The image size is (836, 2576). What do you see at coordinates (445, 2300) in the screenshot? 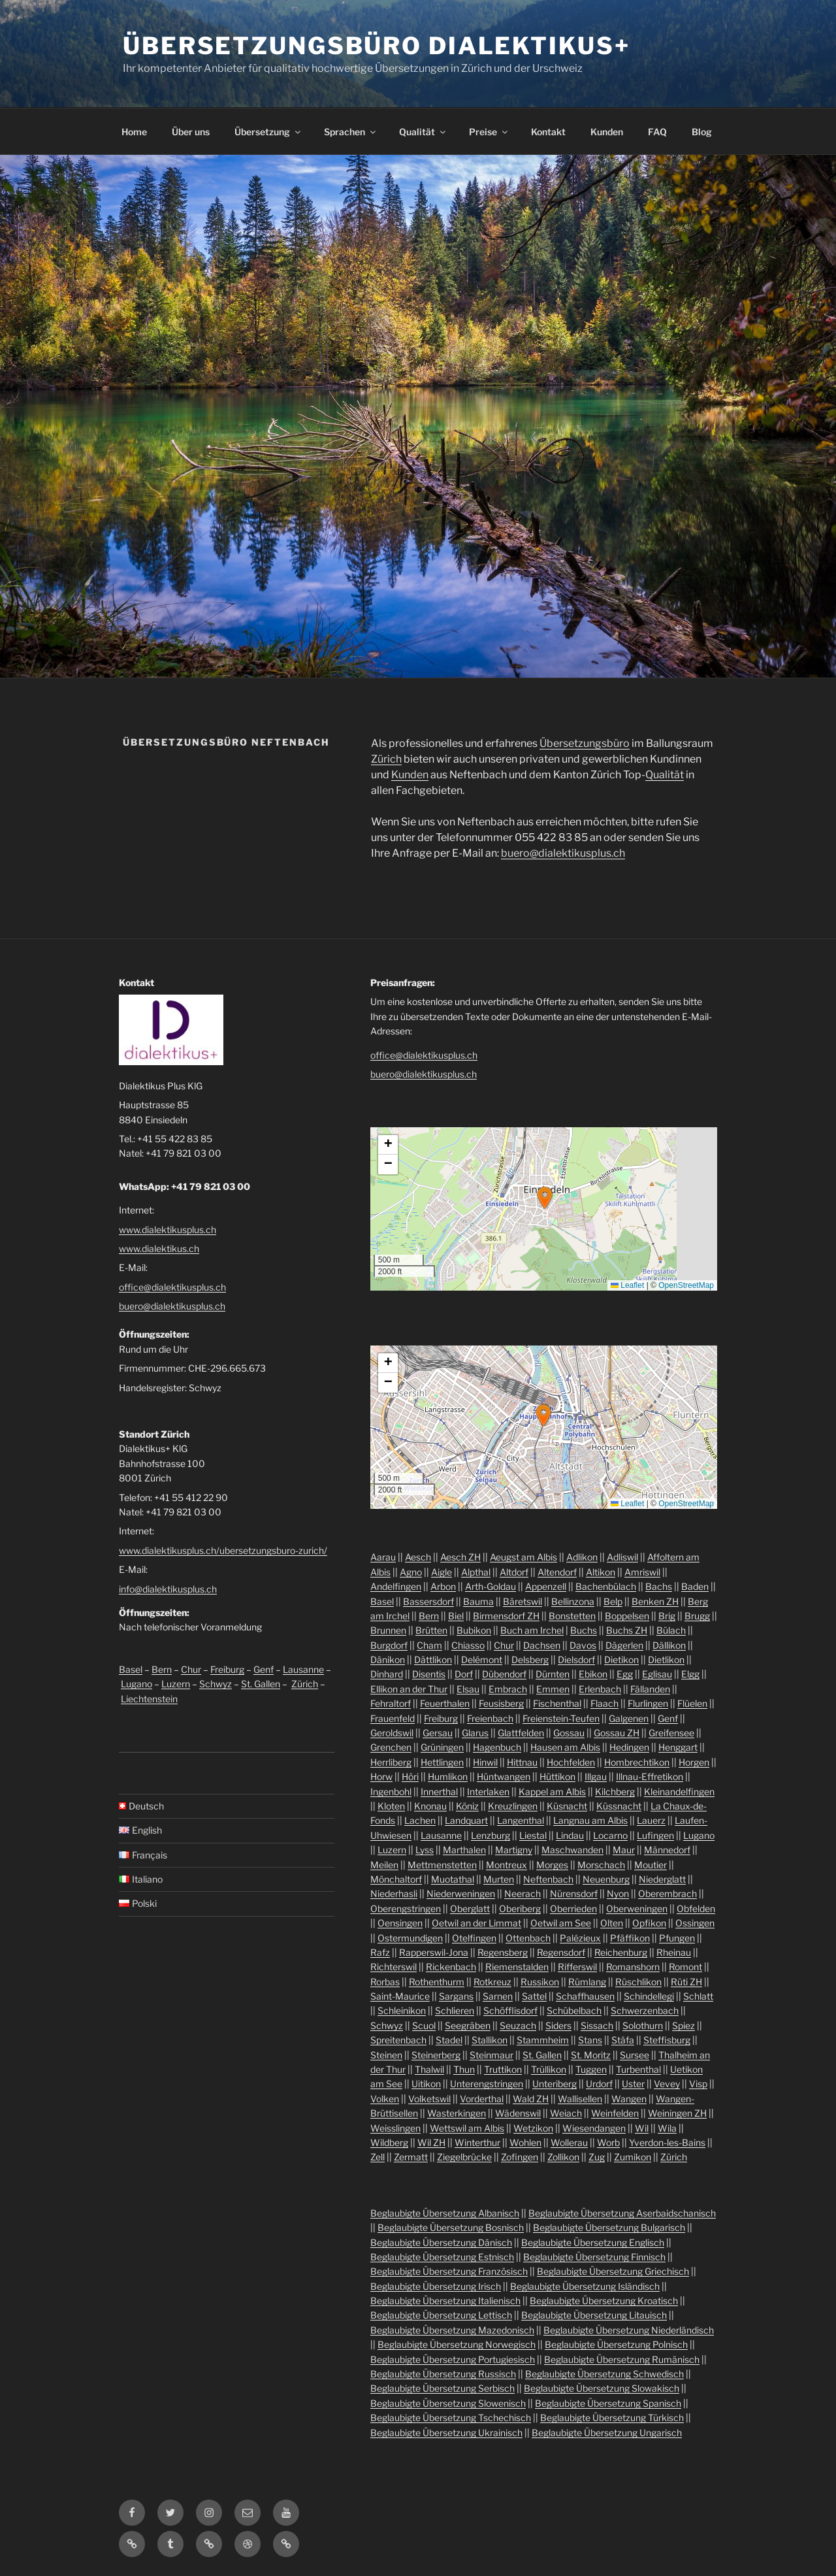
I see `Beglaubigte Übersetzung Italienisch` at bounding box center [445, 2300].